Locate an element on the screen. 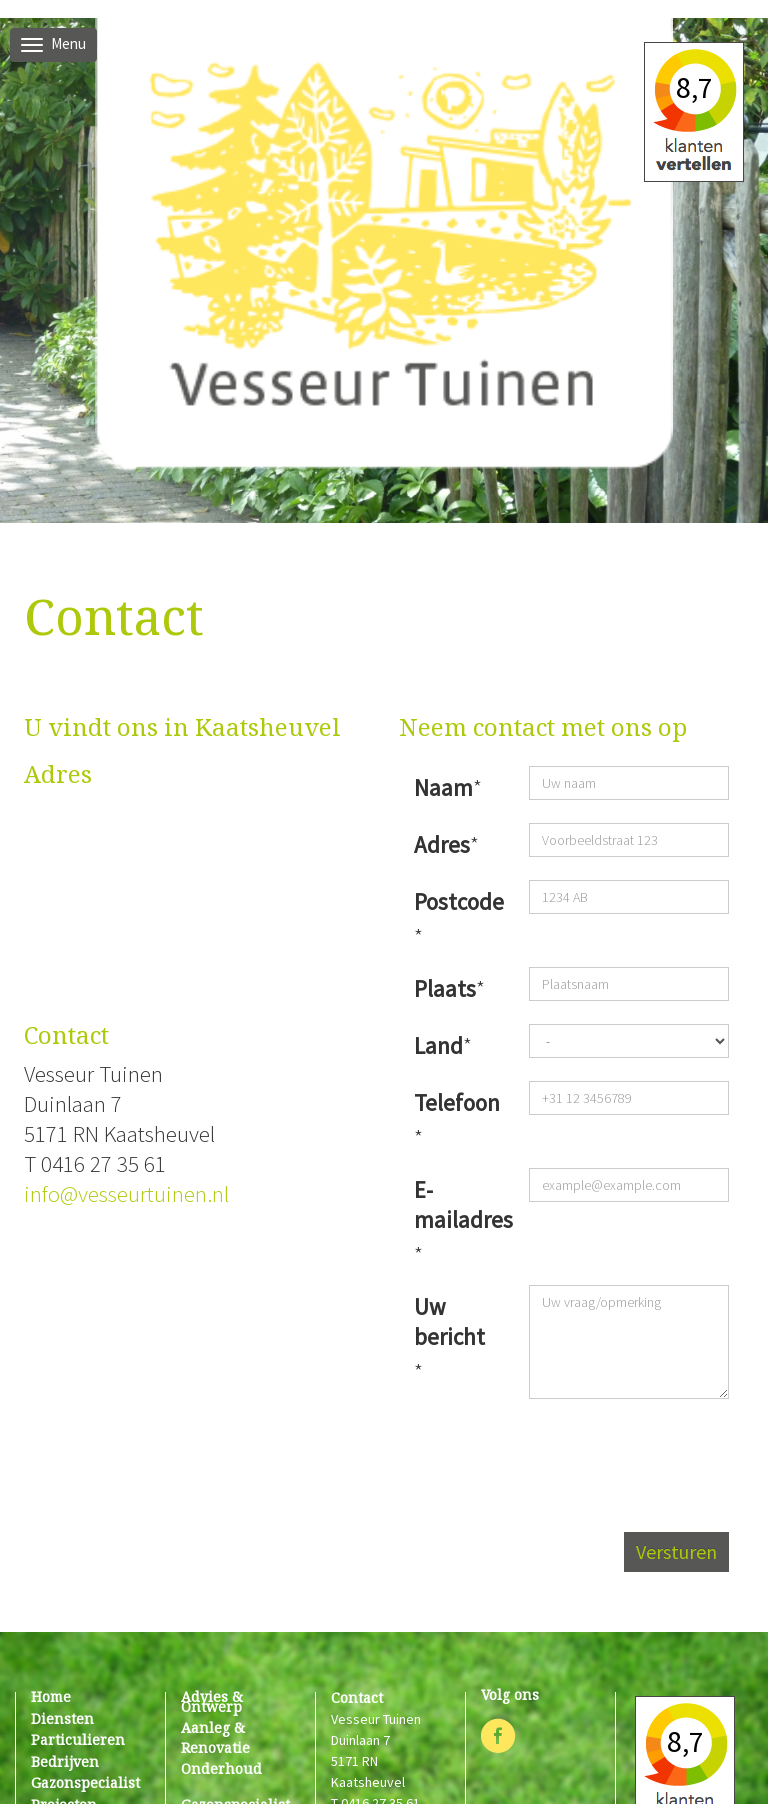  Onderhoud is located at coordinates (221, 1768).